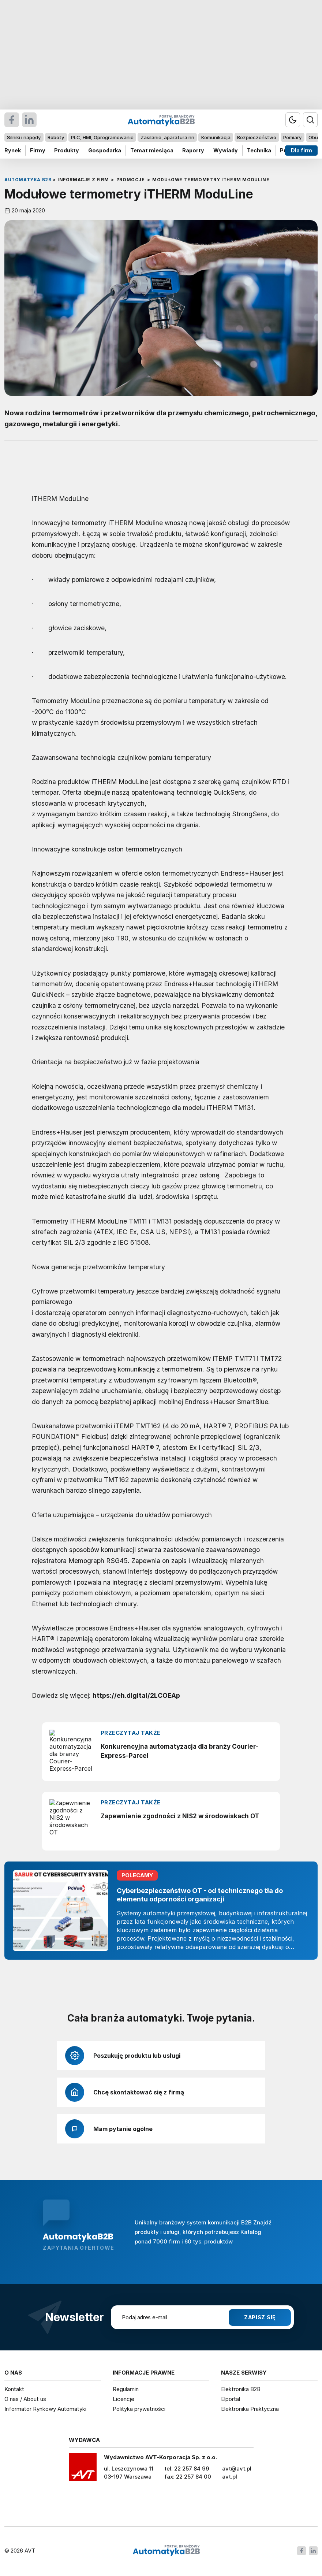  I want to click on Roboty, so click(56, 137).